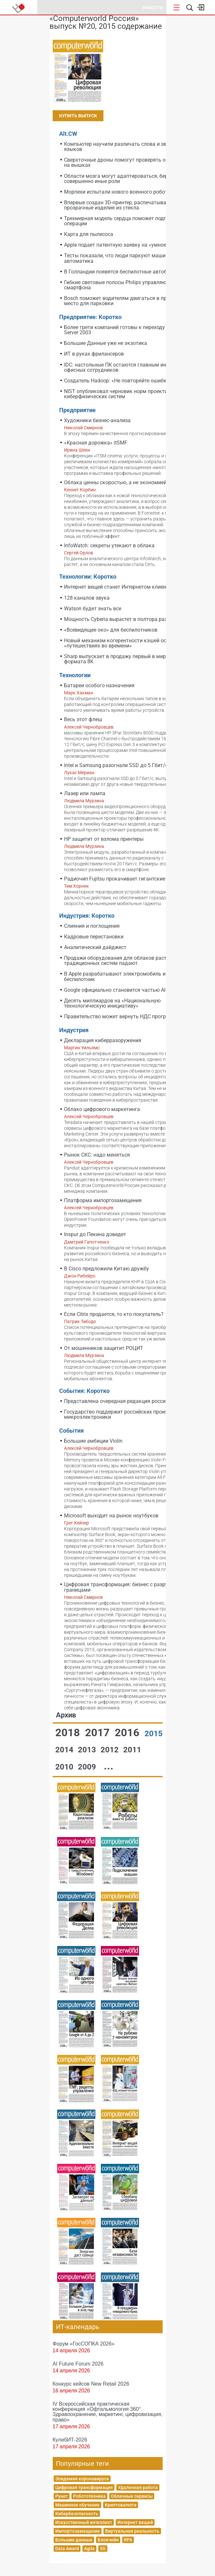  Describe the element at coordinates (73, 2539) in the screenshot. I see `Большие данные` at that location.